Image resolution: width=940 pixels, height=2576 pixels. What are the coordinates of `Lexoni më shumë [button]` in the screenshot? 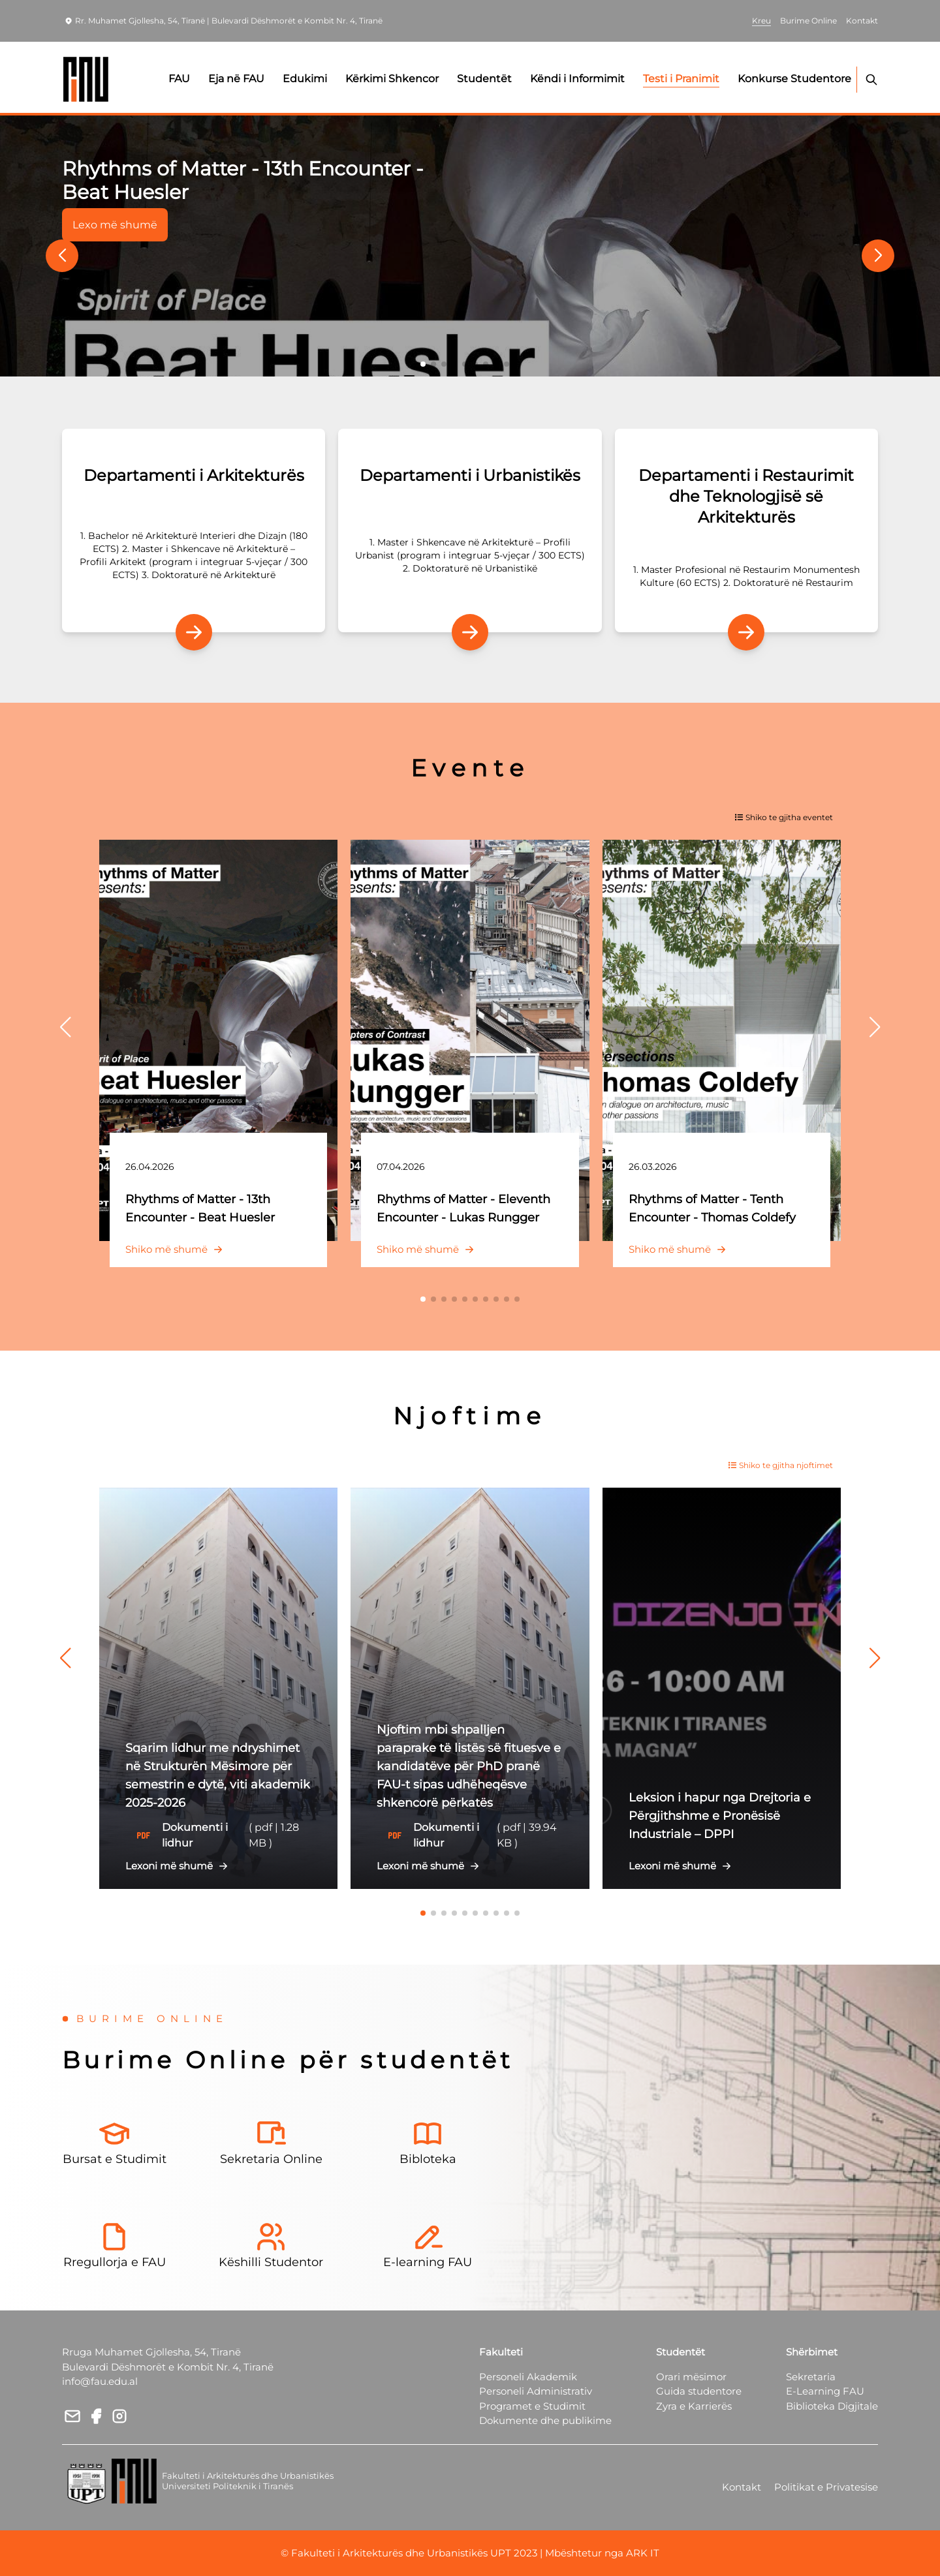 It's located at (179, 1866).